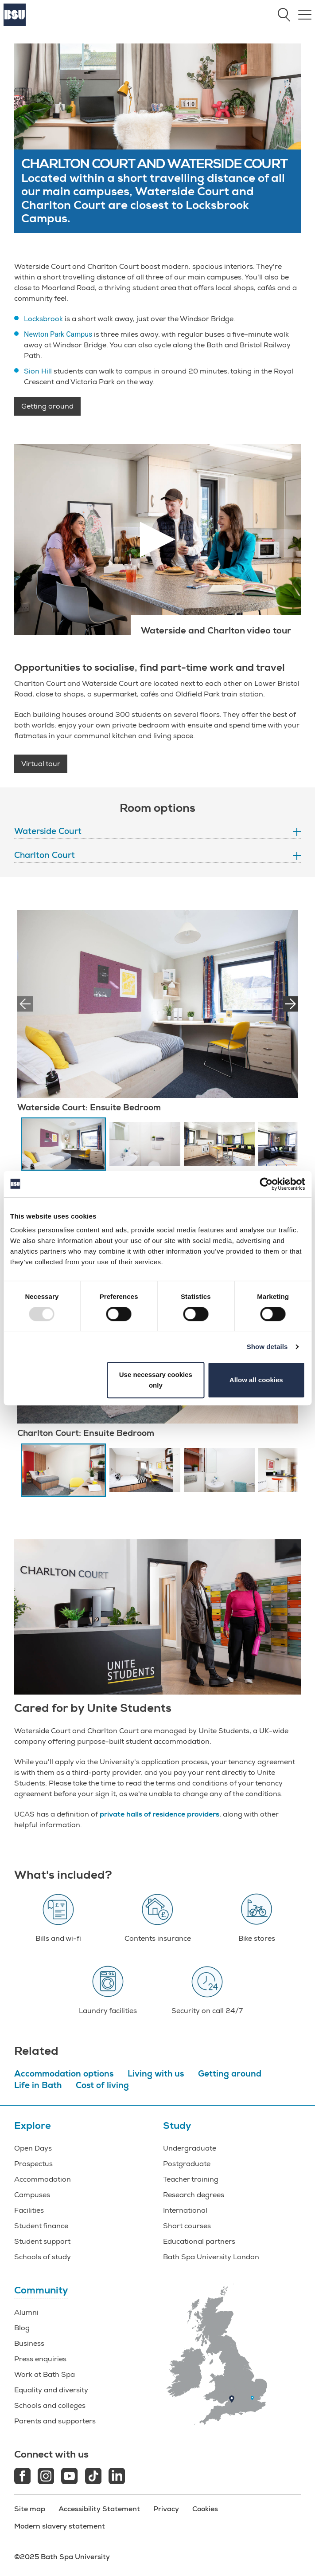 The image size is (315, 2576). I want to click on Cost of living, so click(102, 2085).